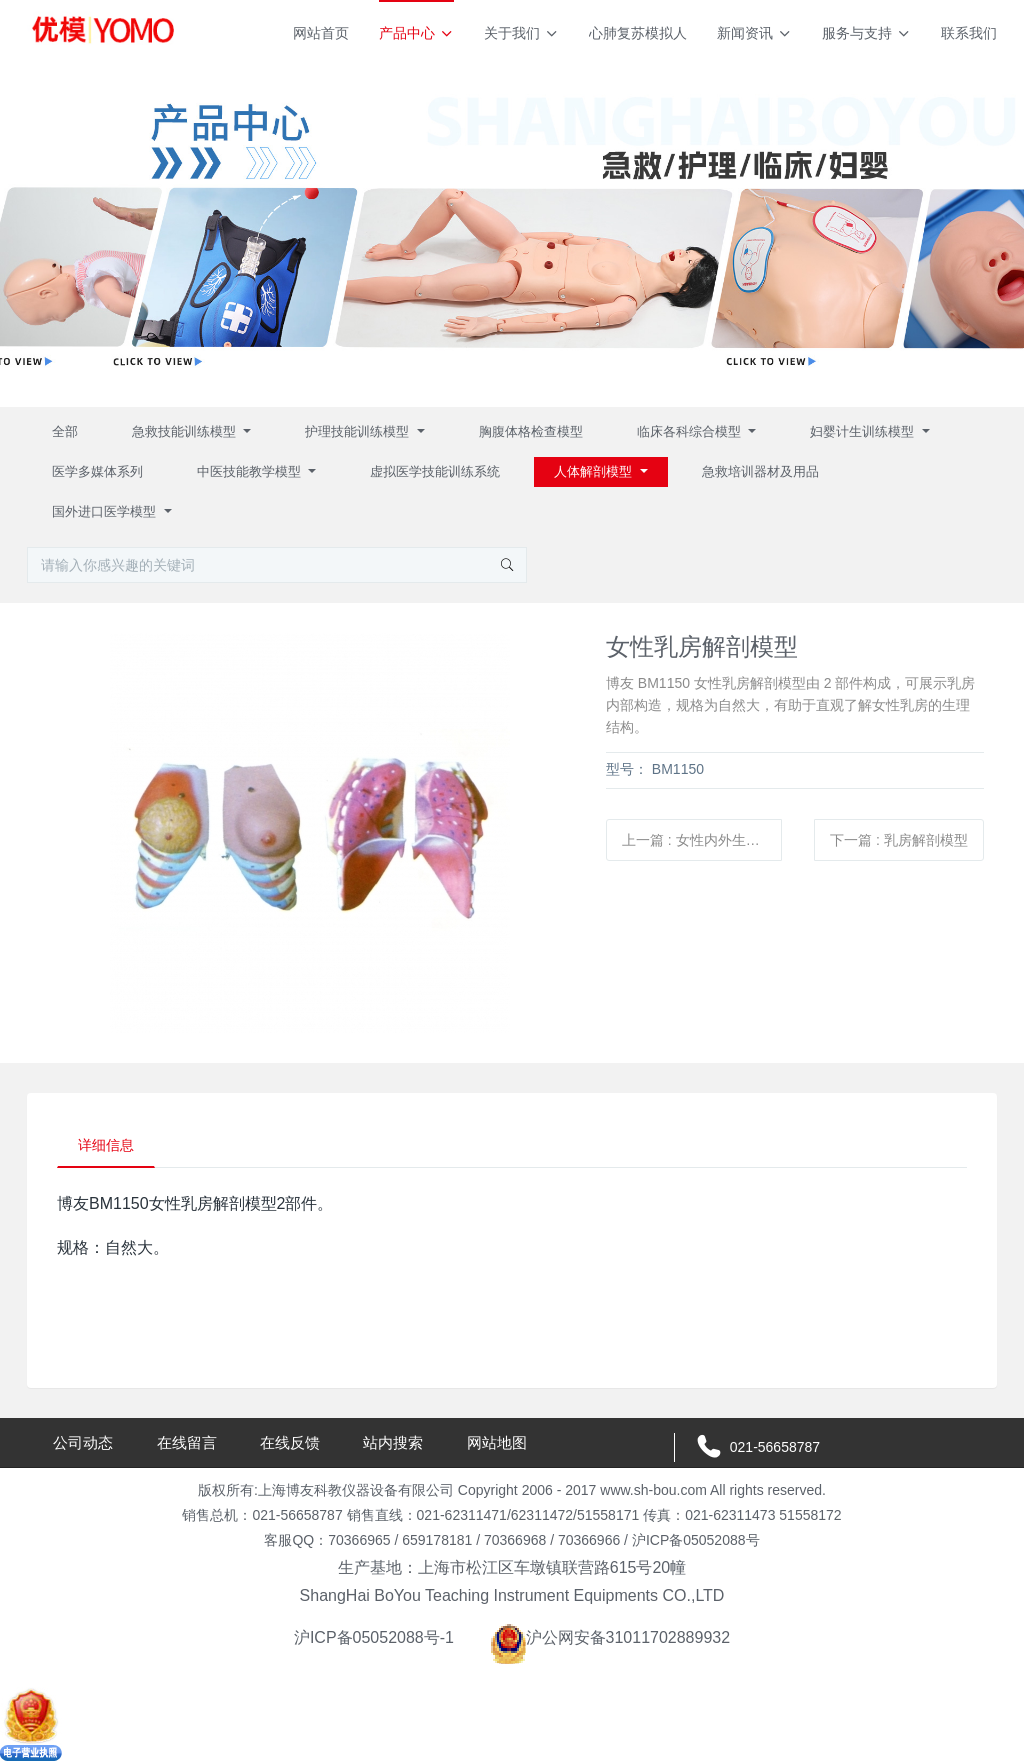 Image resolution: width=1024 pixels, height=1761 pixels. What do you see at coordinates (97, 471) in the screenshot?
I see `医学多媒体系列` at bounding box center [97, 471].